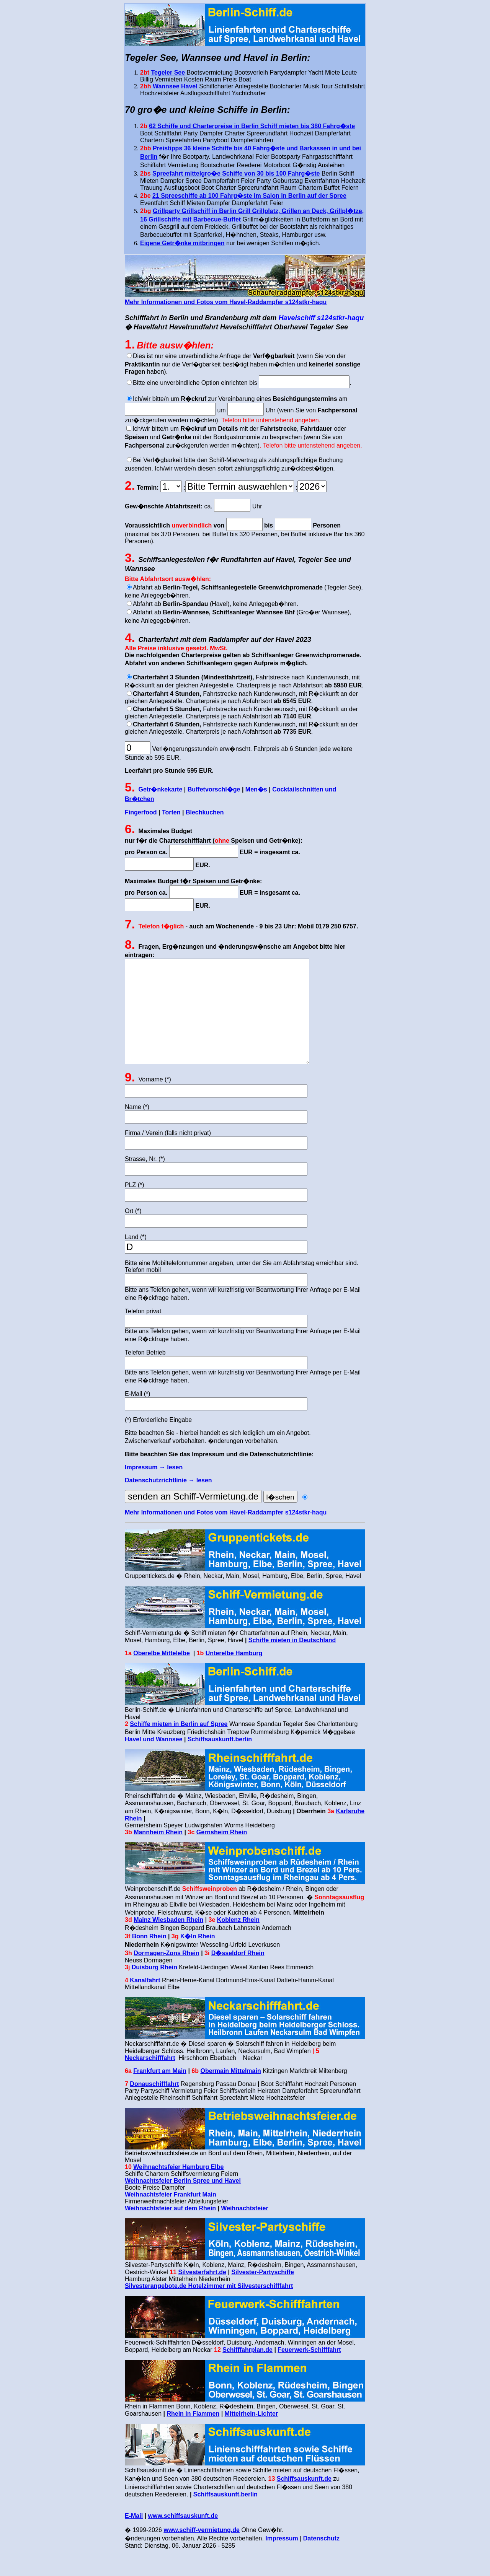 This screenshot has height=2576, width=490. What do you see at coordinates (281, 2561) in the screenshot?
I see `Impressum` at bounding box center [281, 2561].